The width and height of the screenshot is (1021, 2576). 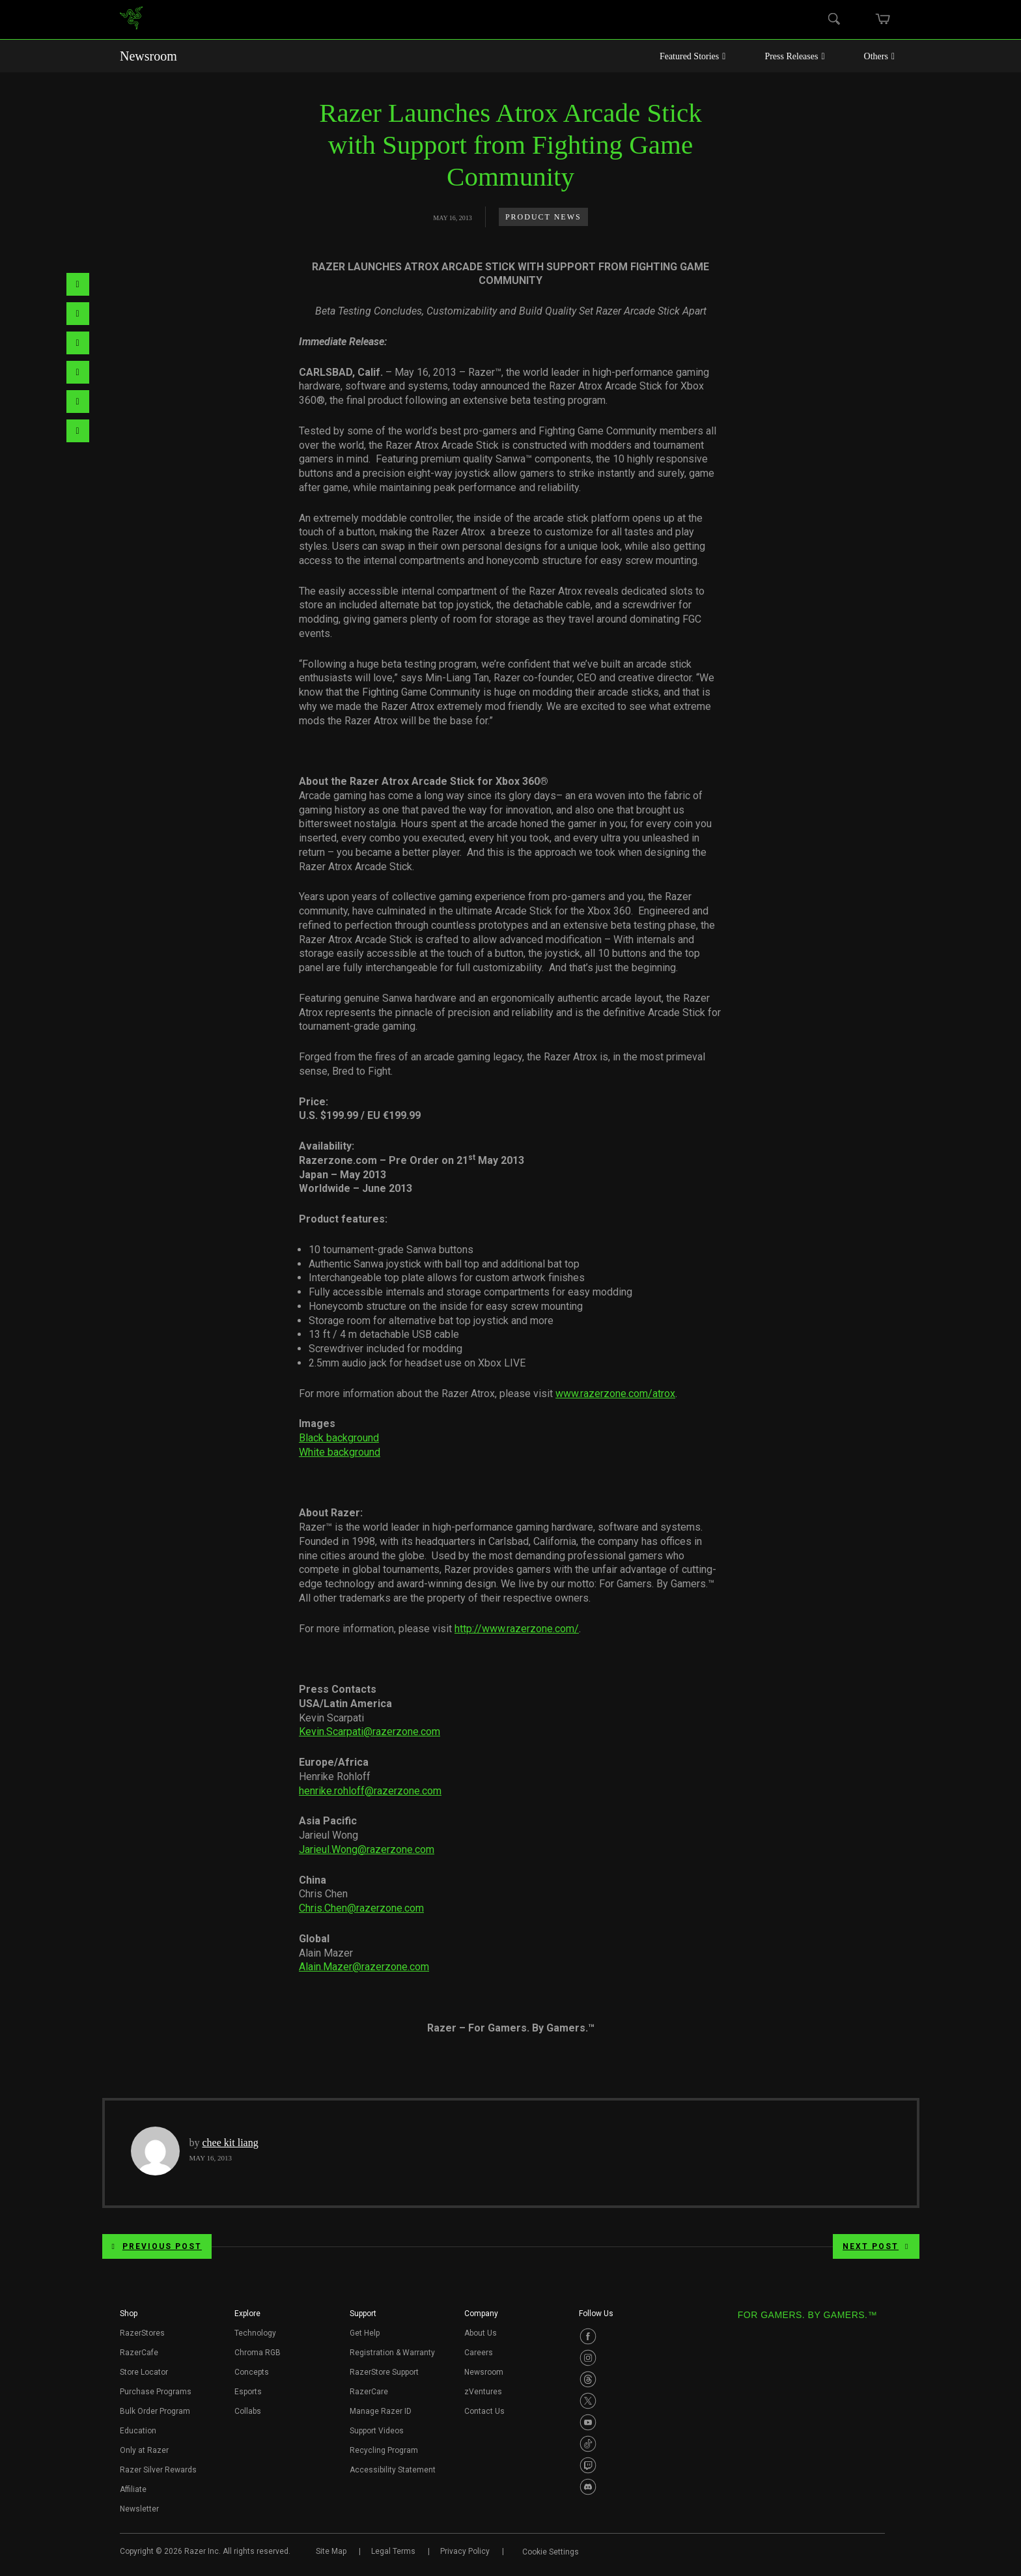 I want to click on Registration & Warranty, so click(x=392, y=2352).